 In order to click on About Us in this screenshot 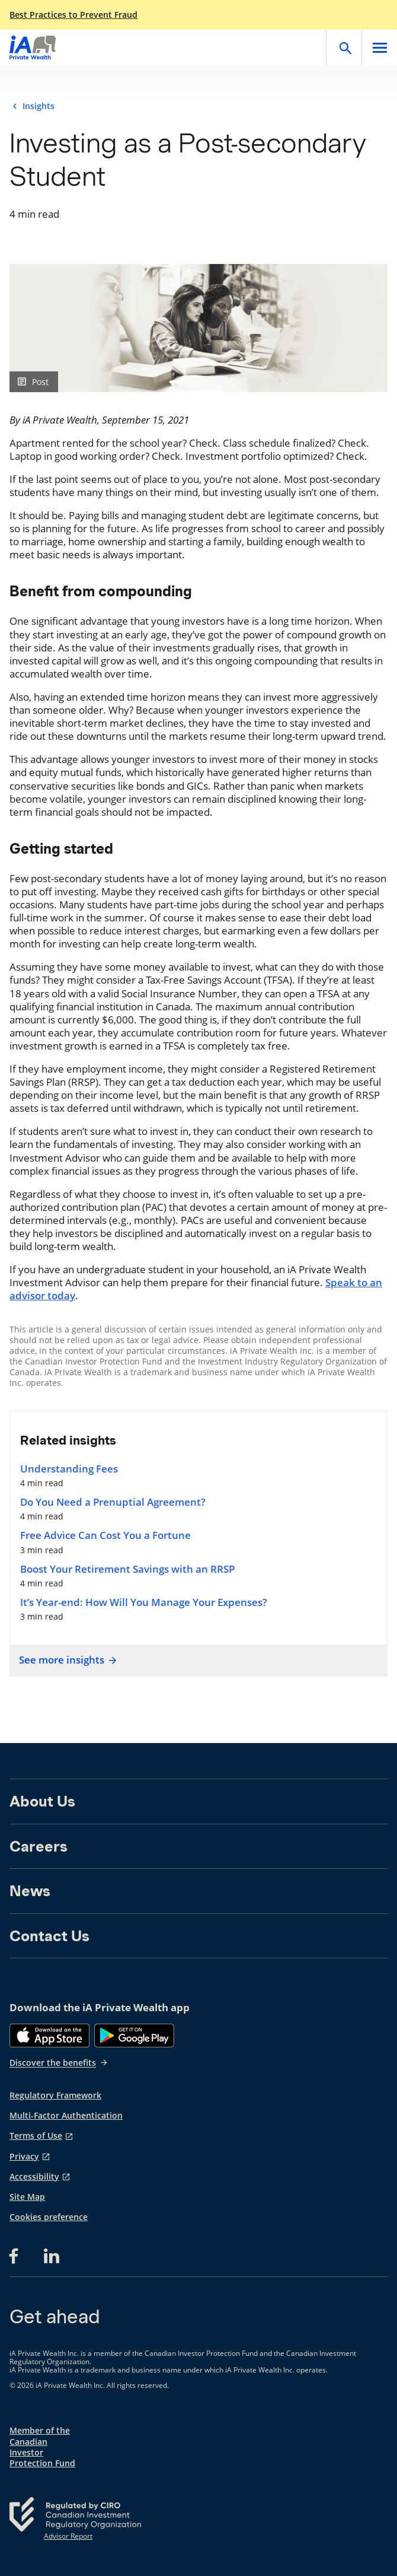, I will do `click(42, 1801)`.